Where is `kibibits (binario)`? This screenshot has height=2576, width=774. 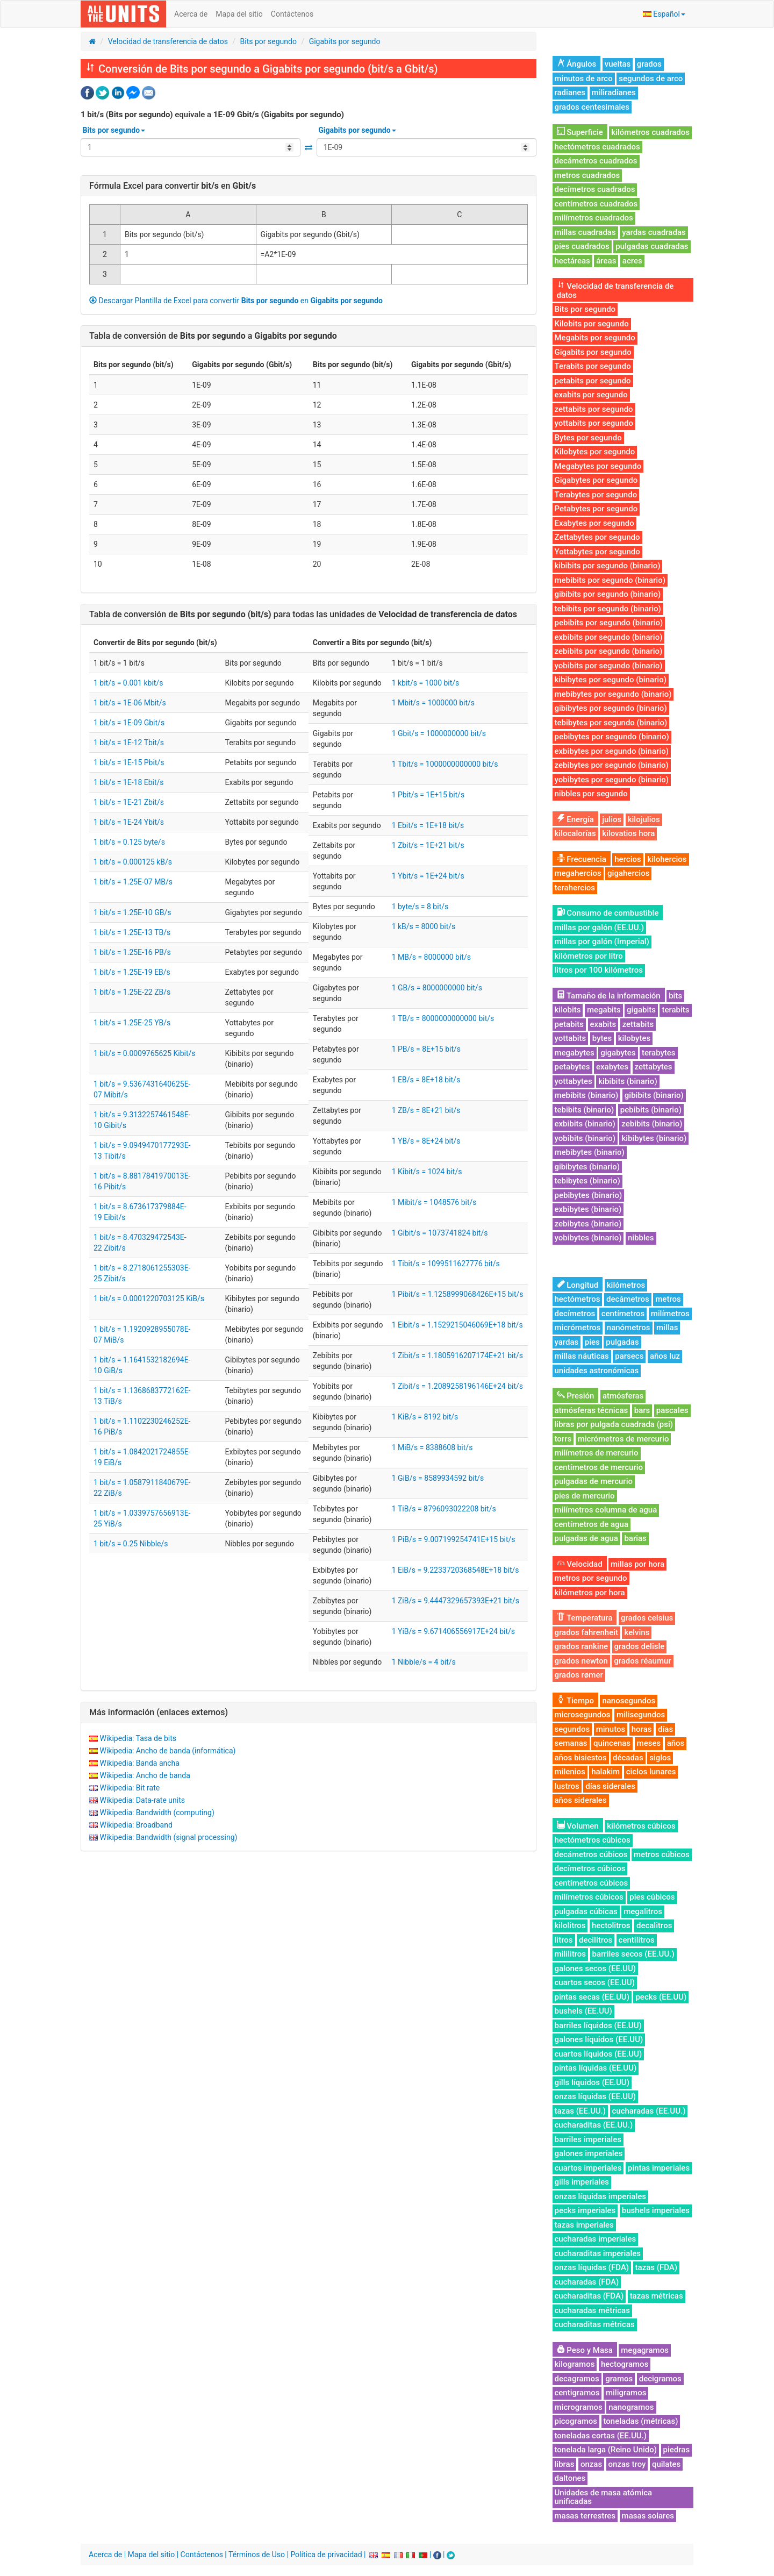
kibibits (binario) is located at coordinates (627, 1081).